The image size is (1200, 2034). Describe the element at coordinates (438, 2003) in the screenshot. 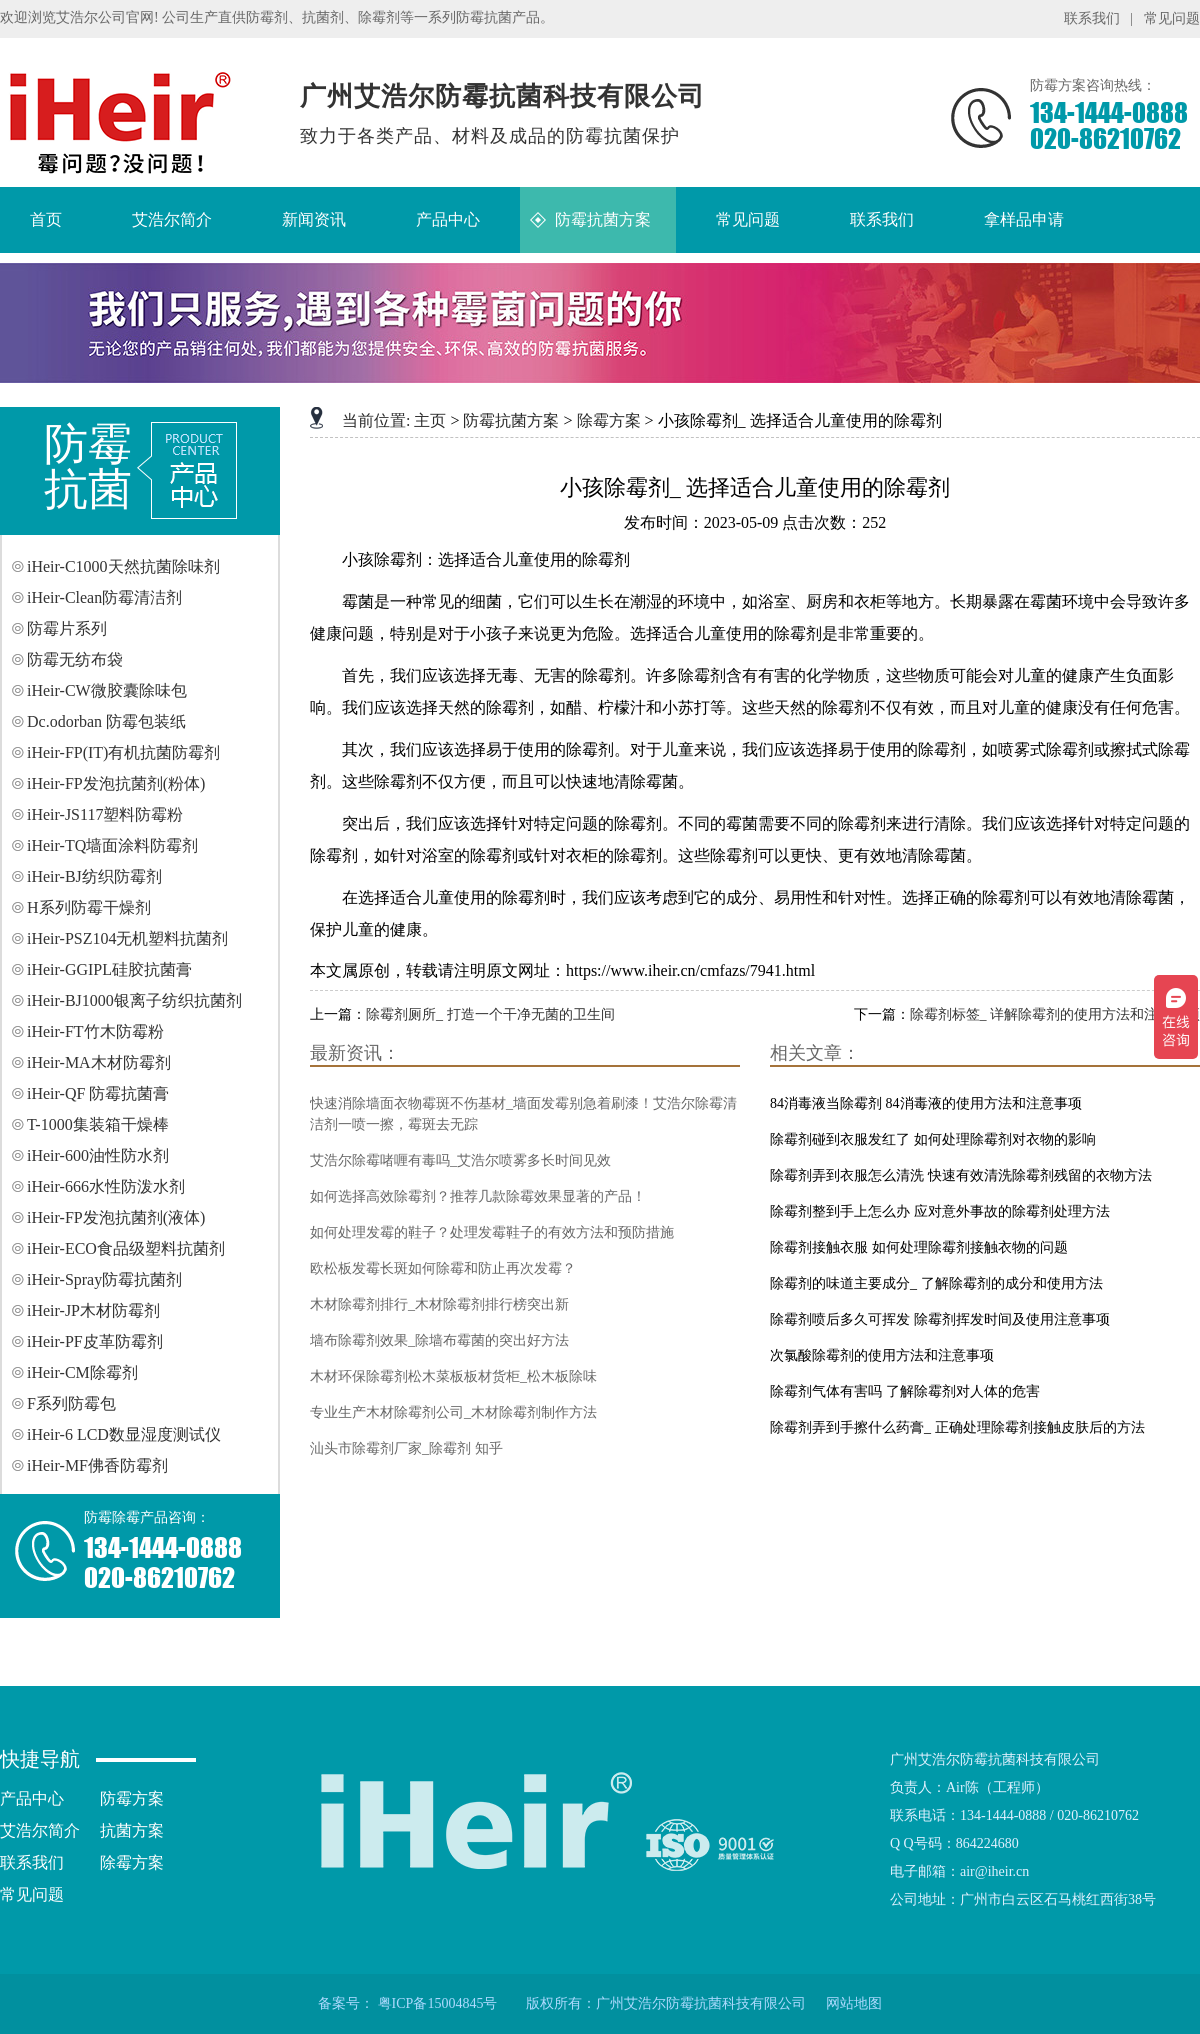

I see `粤ICP备15004845号` at that location.